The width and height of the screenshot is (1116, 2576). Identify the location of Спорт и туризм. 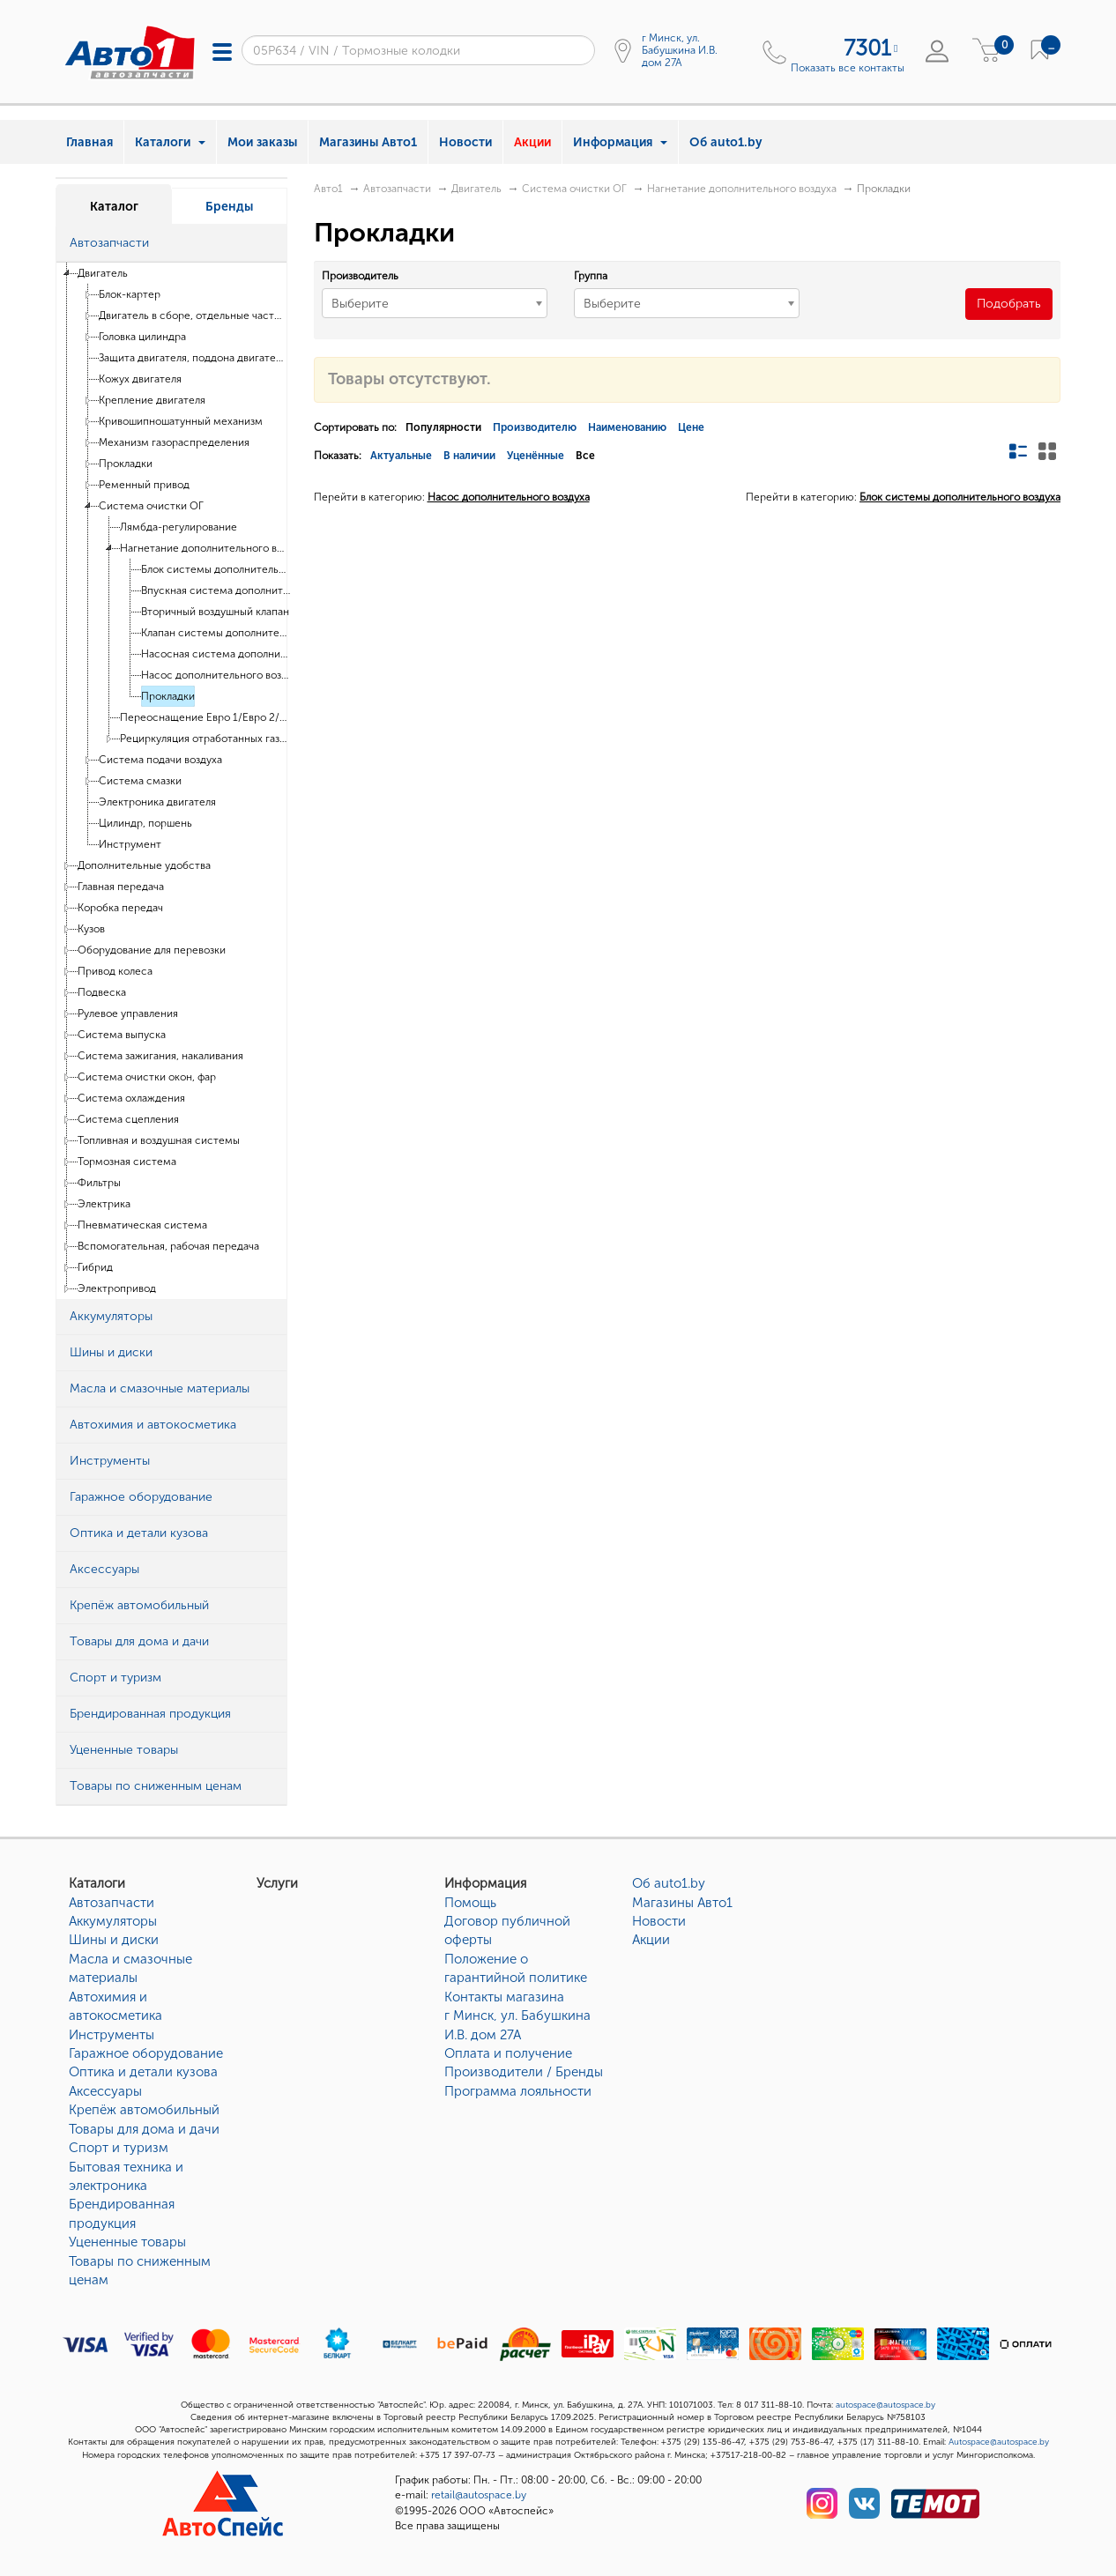
(118, 2148).